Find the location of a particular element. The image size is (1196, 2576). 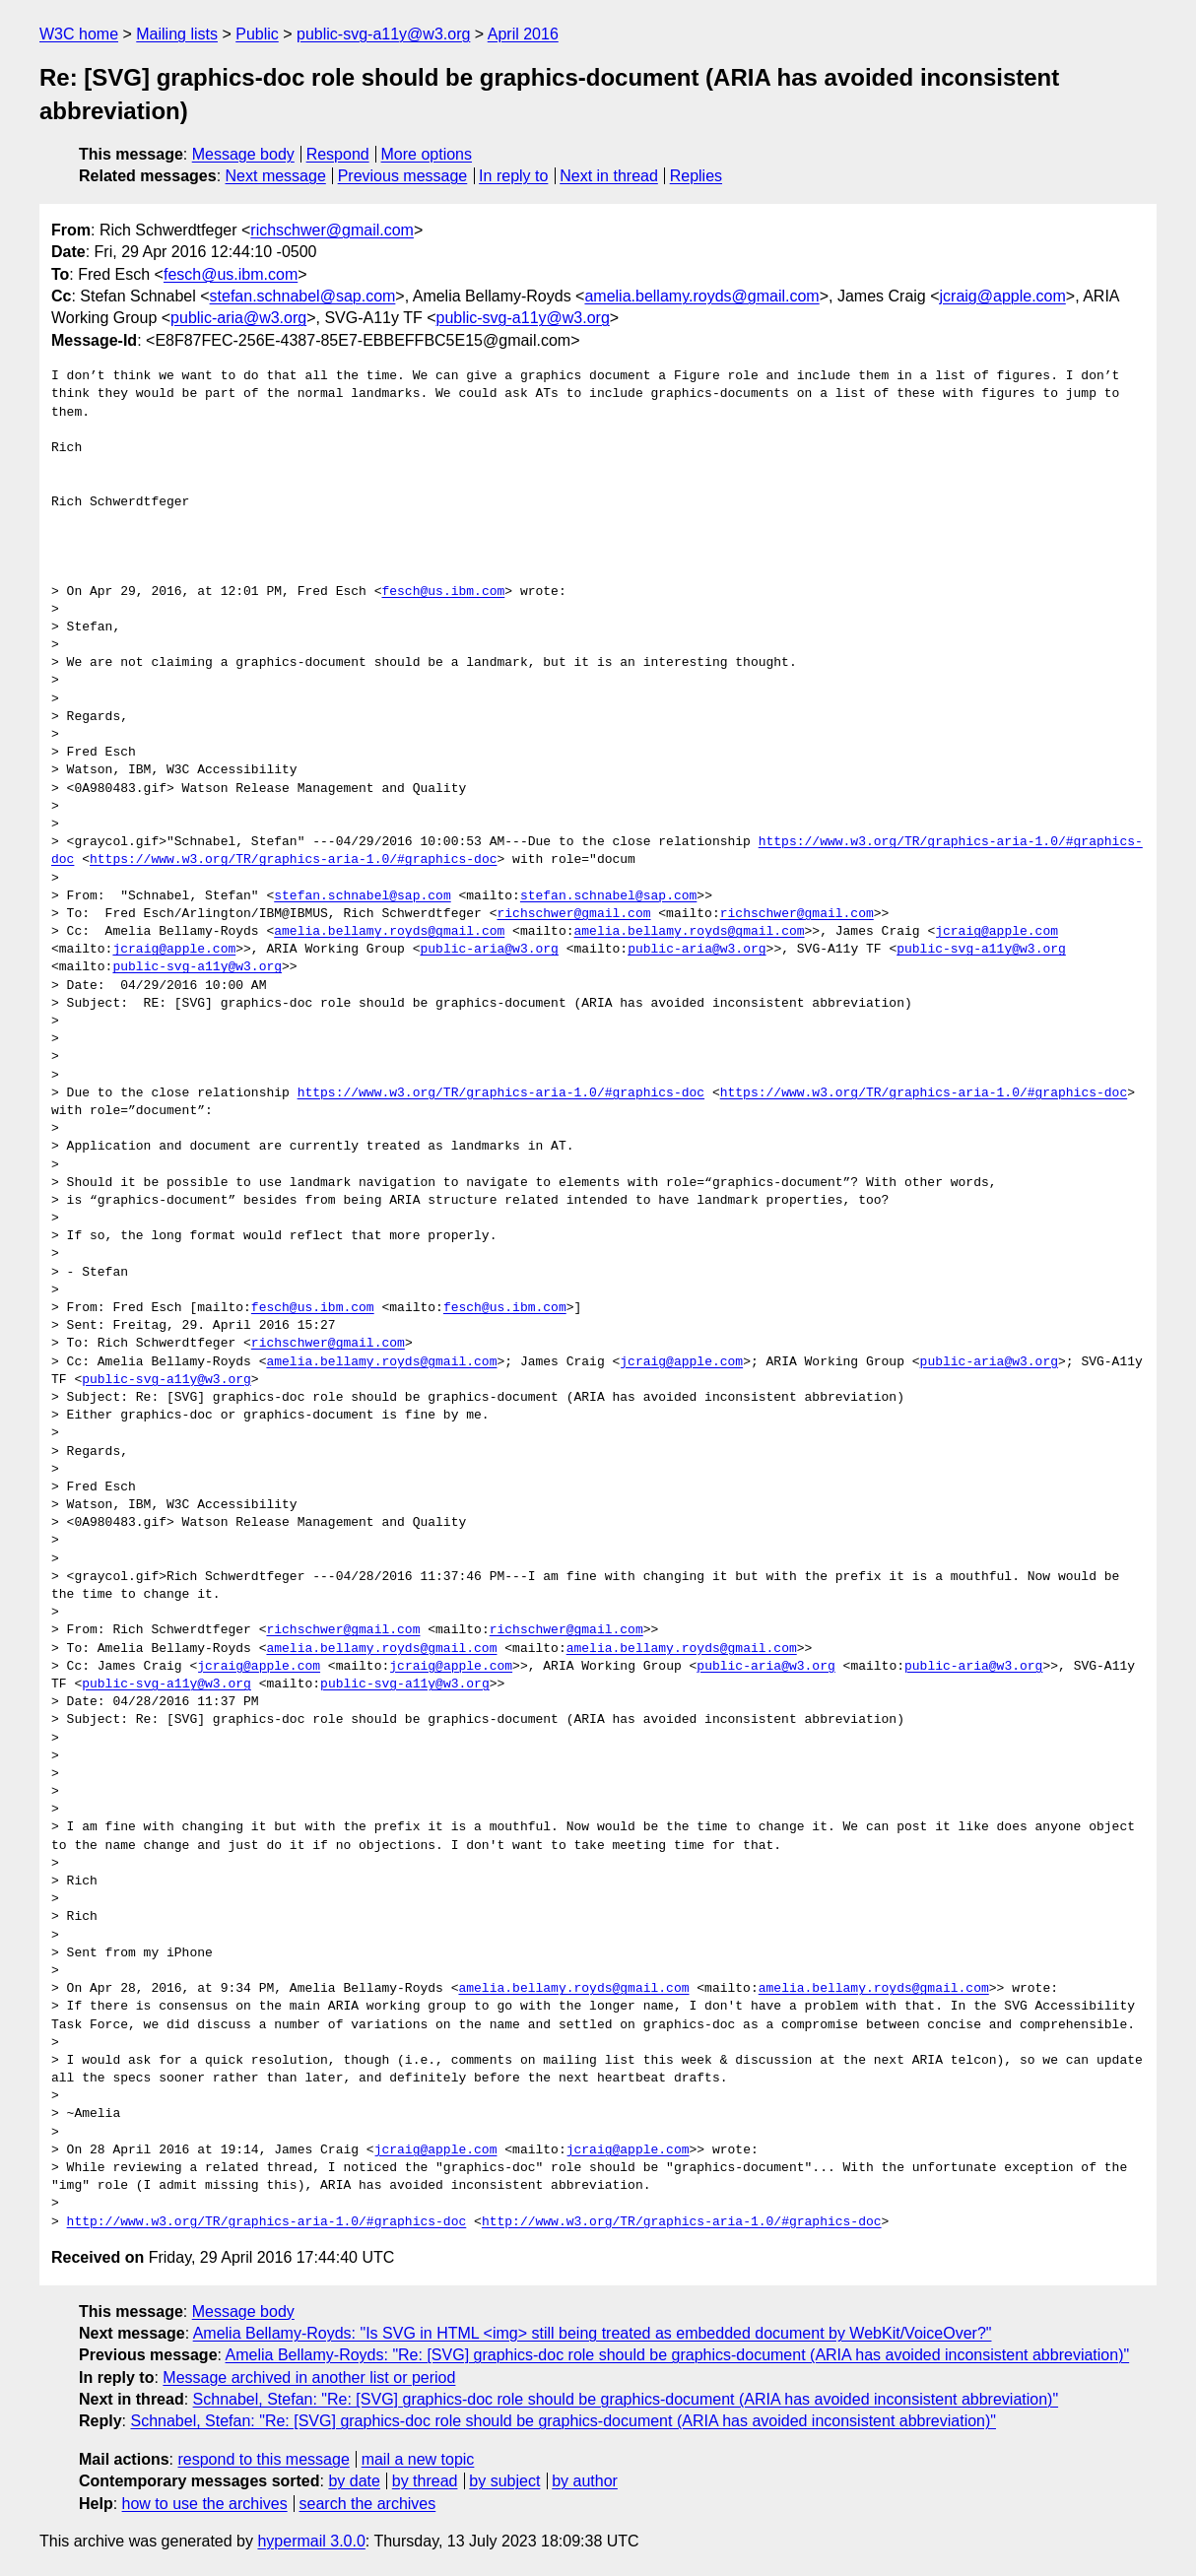

Message archived in another list or period is located at coordinates (309, 2377).